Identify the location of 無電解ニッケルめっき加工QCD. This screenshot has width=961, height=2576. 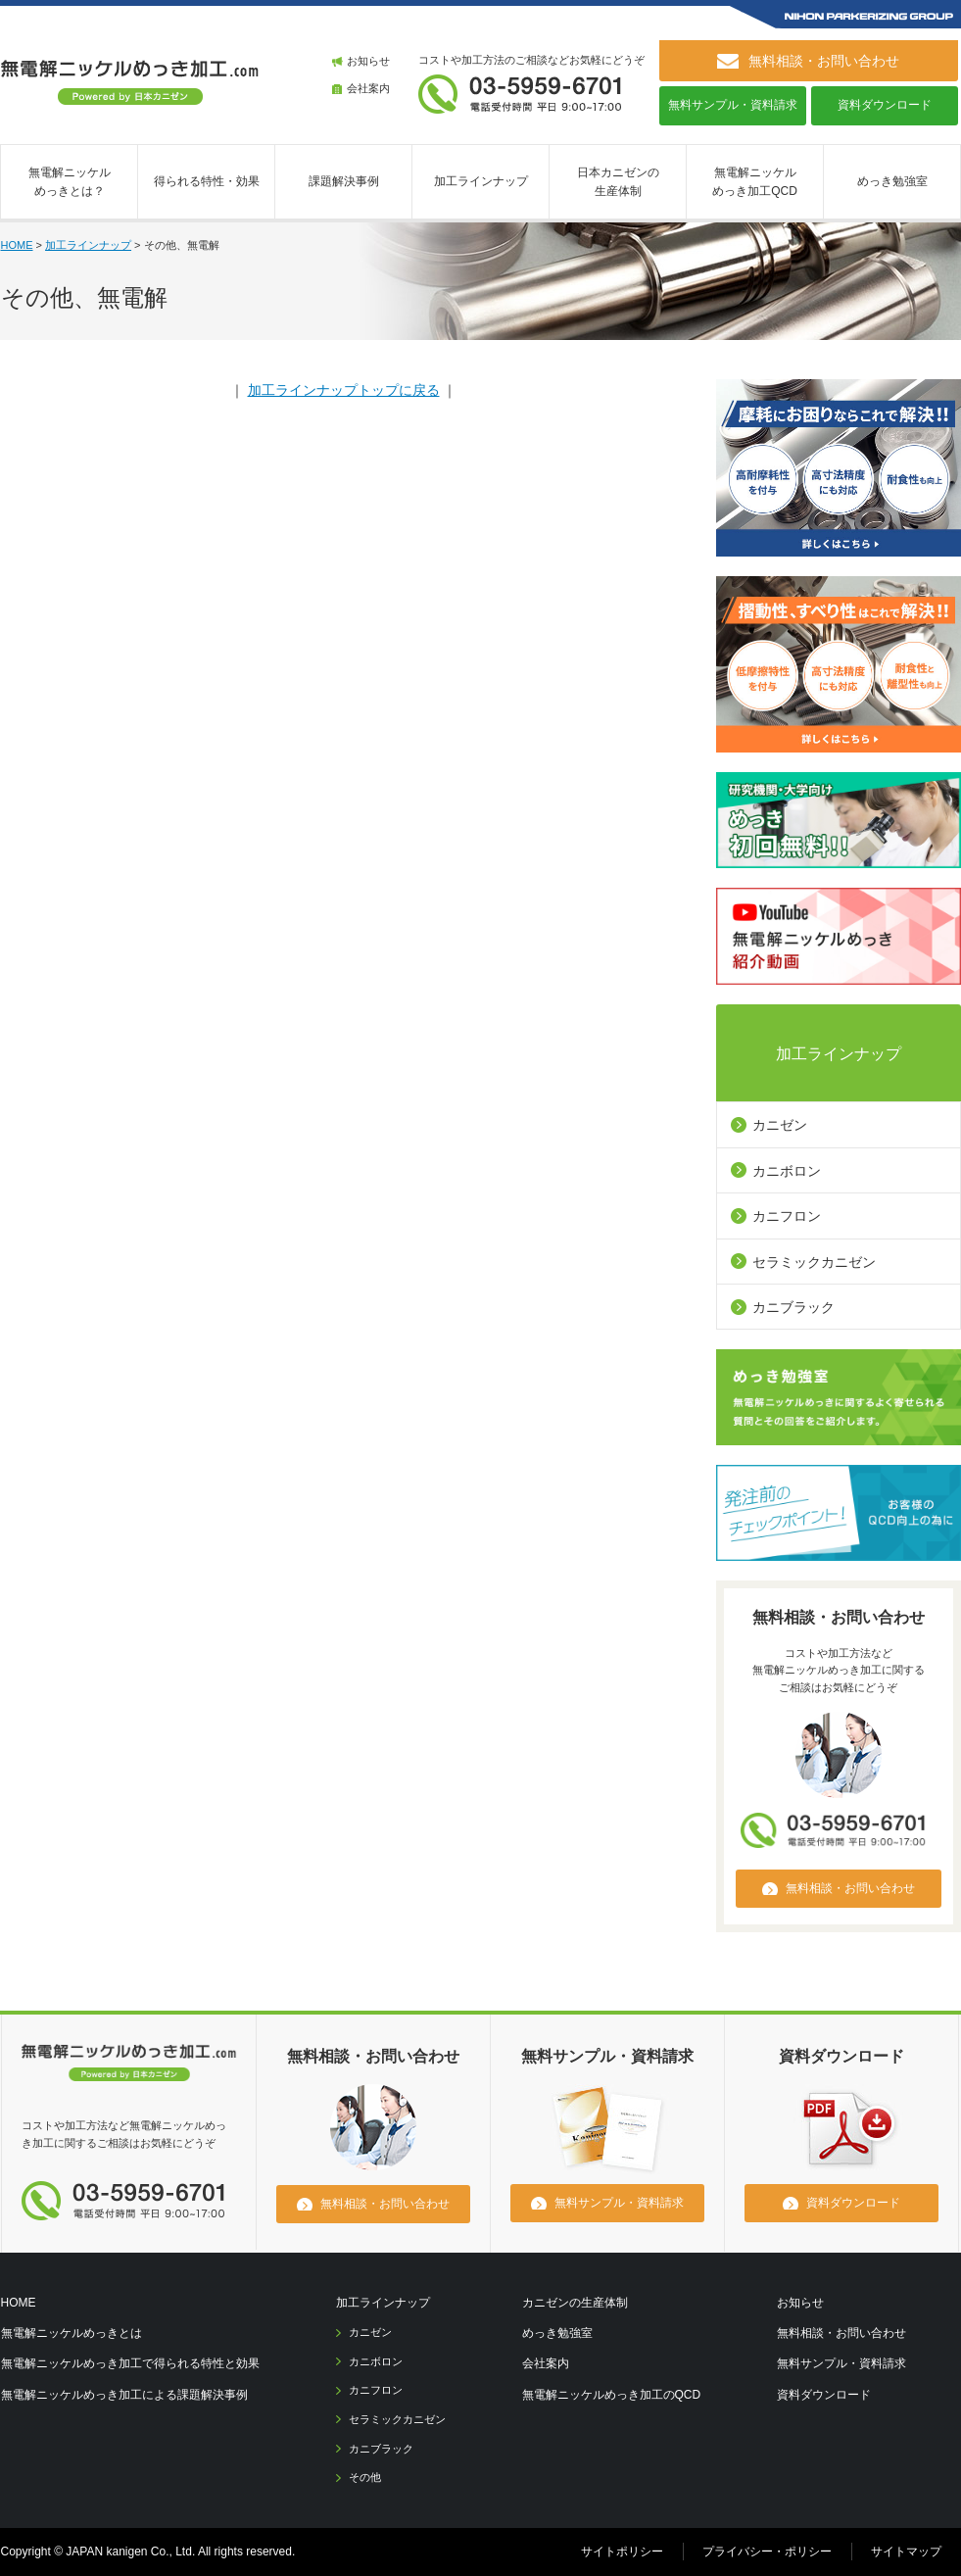
(754, 182).